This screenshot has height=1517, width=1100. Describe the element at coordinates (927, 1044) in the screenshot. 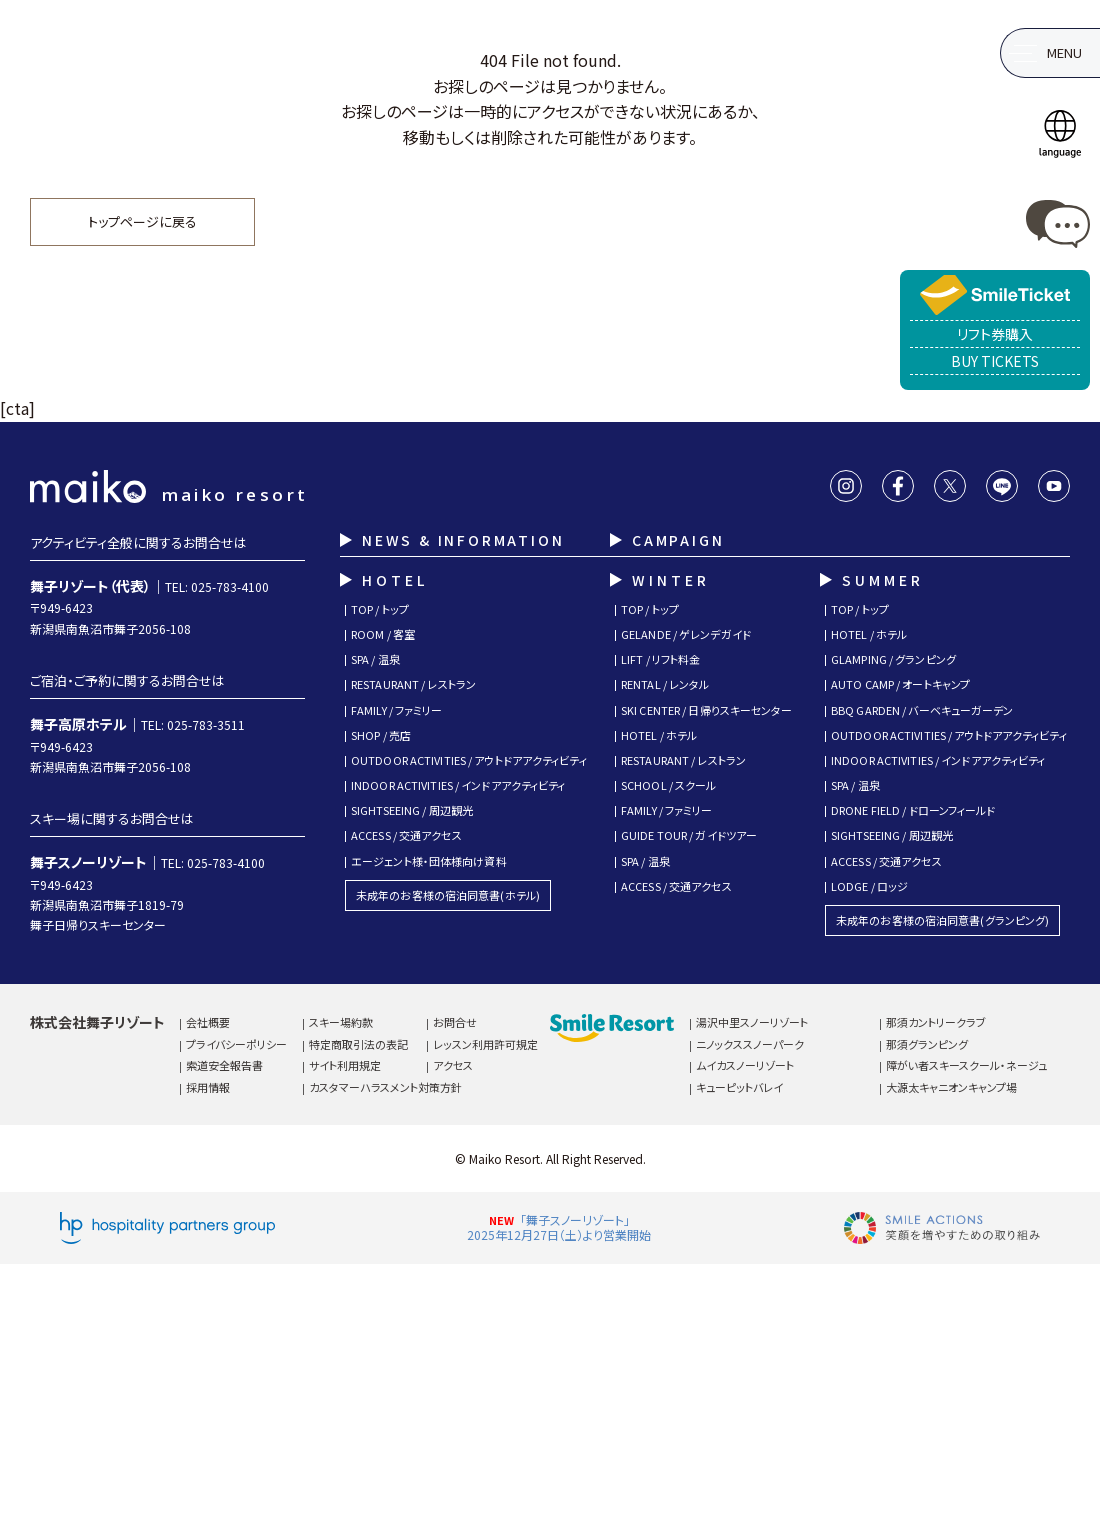

I see `那須グランピング` at that location.